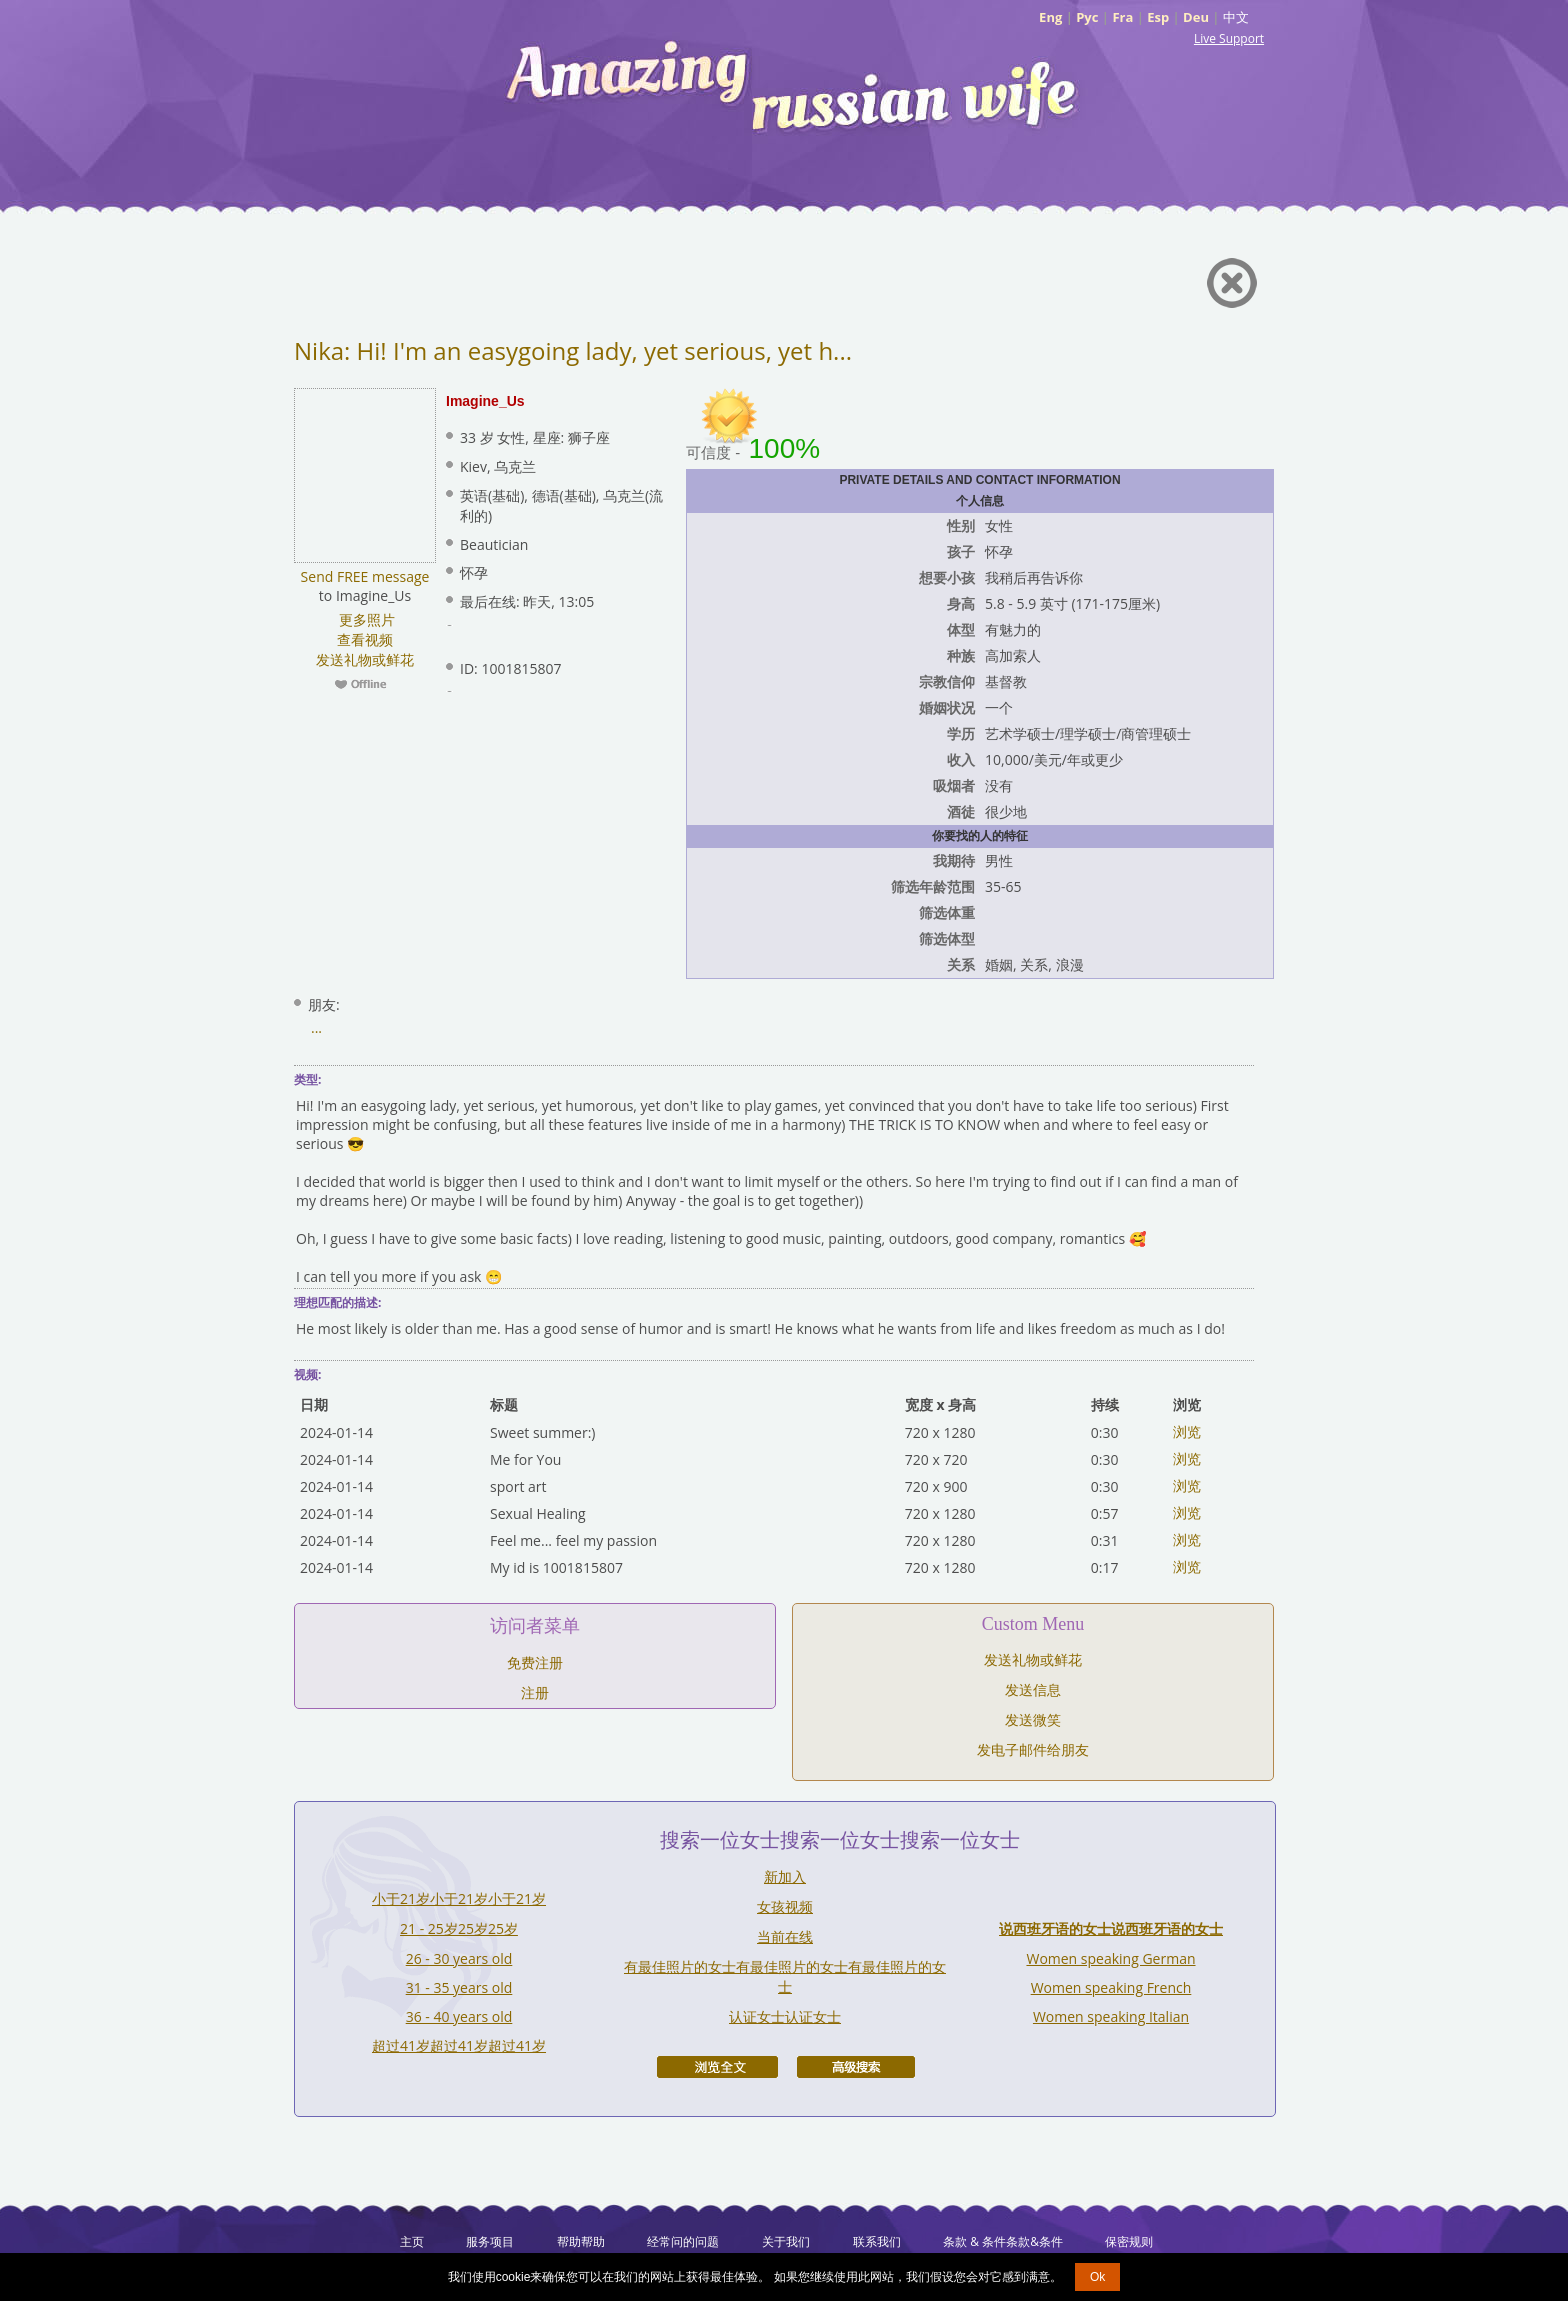  I want to click on ..., so click(316, 1027).